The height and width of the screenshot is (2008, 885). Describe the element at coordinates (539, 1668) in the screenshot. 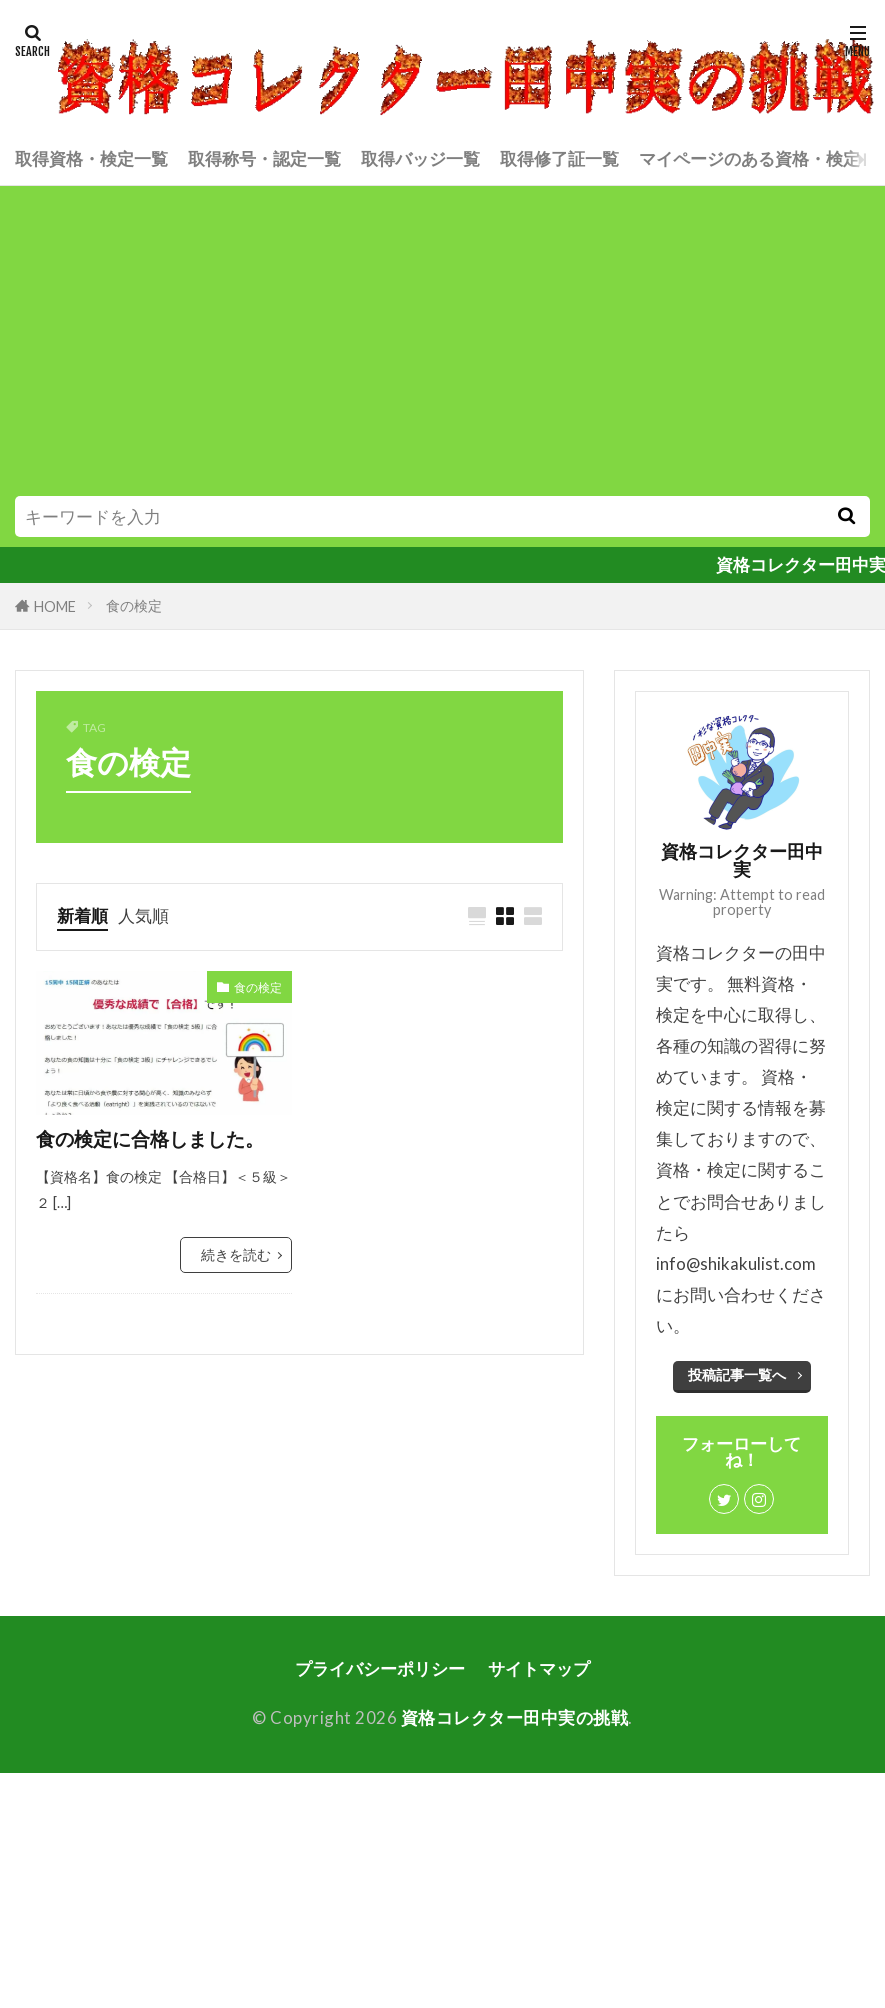

I see `サイトマップ` at that location.